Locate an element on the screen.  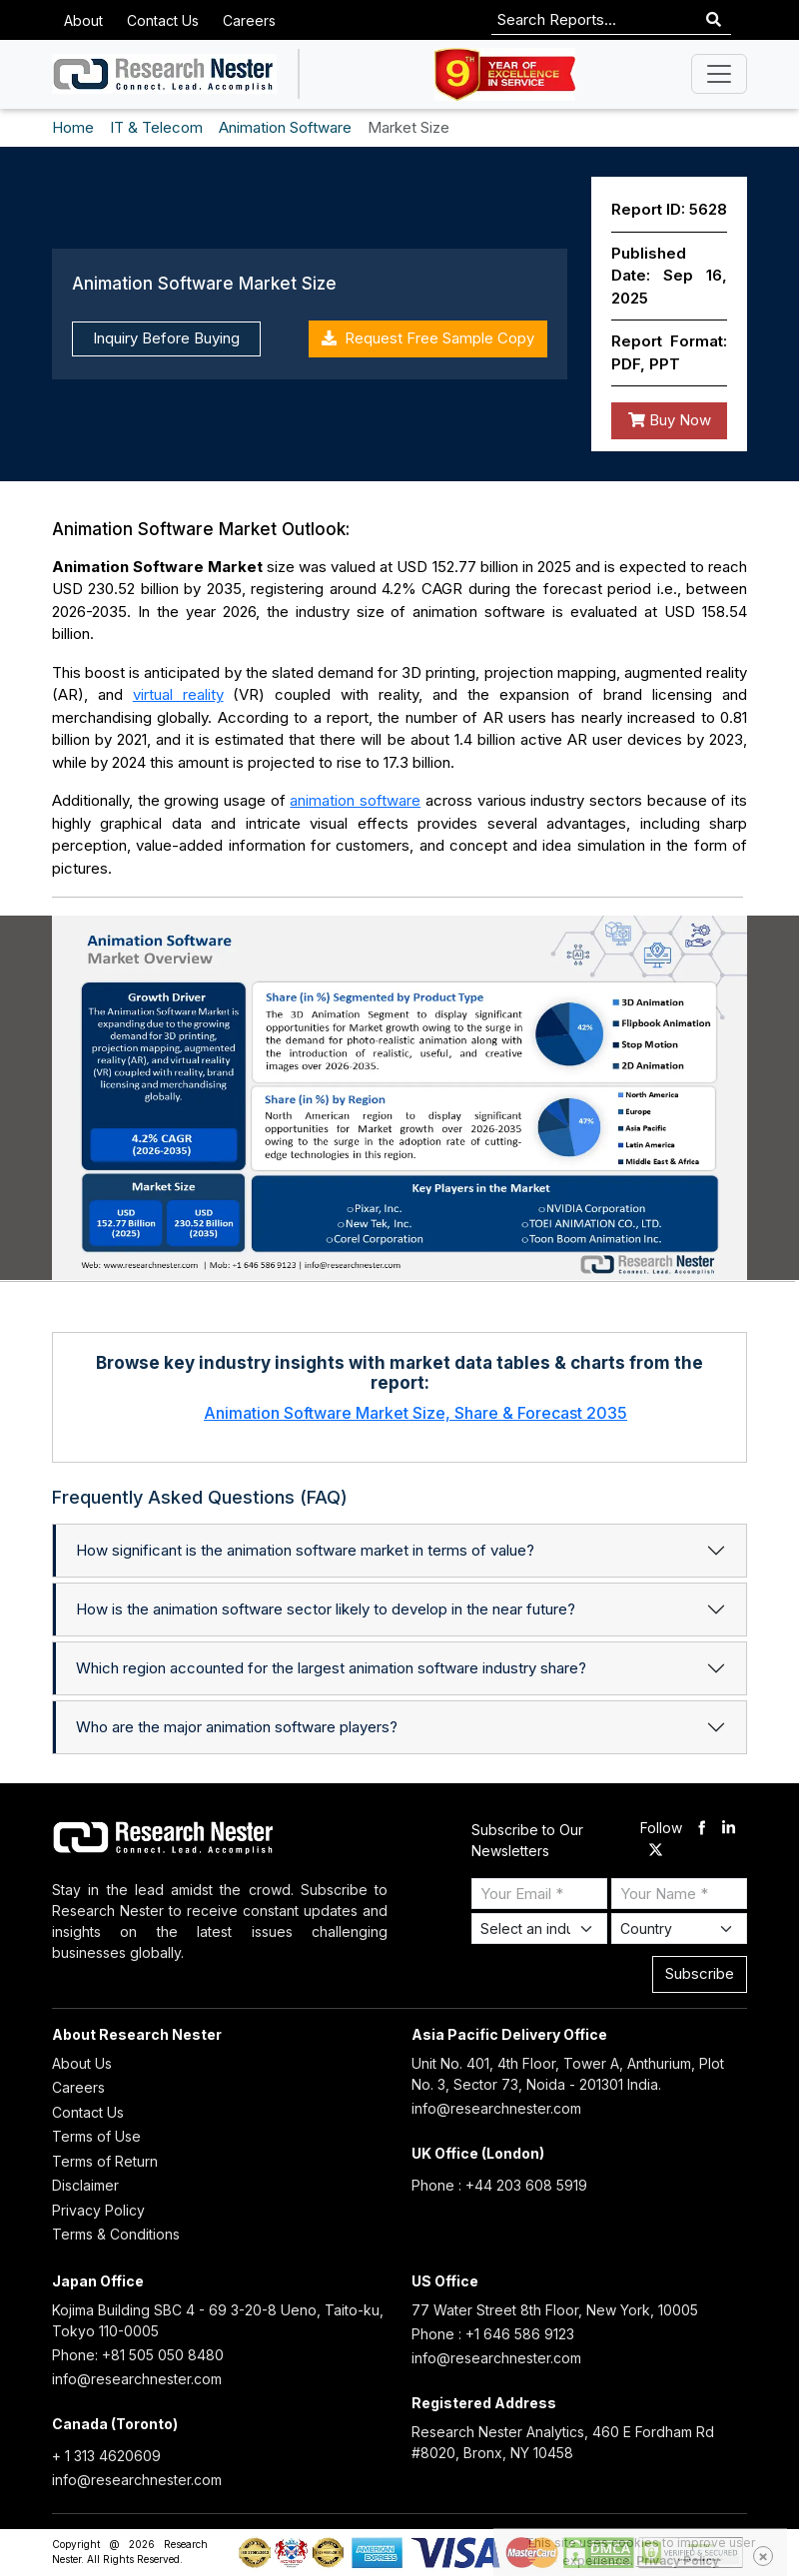
virtual reality is located at coordinates (178, 694).